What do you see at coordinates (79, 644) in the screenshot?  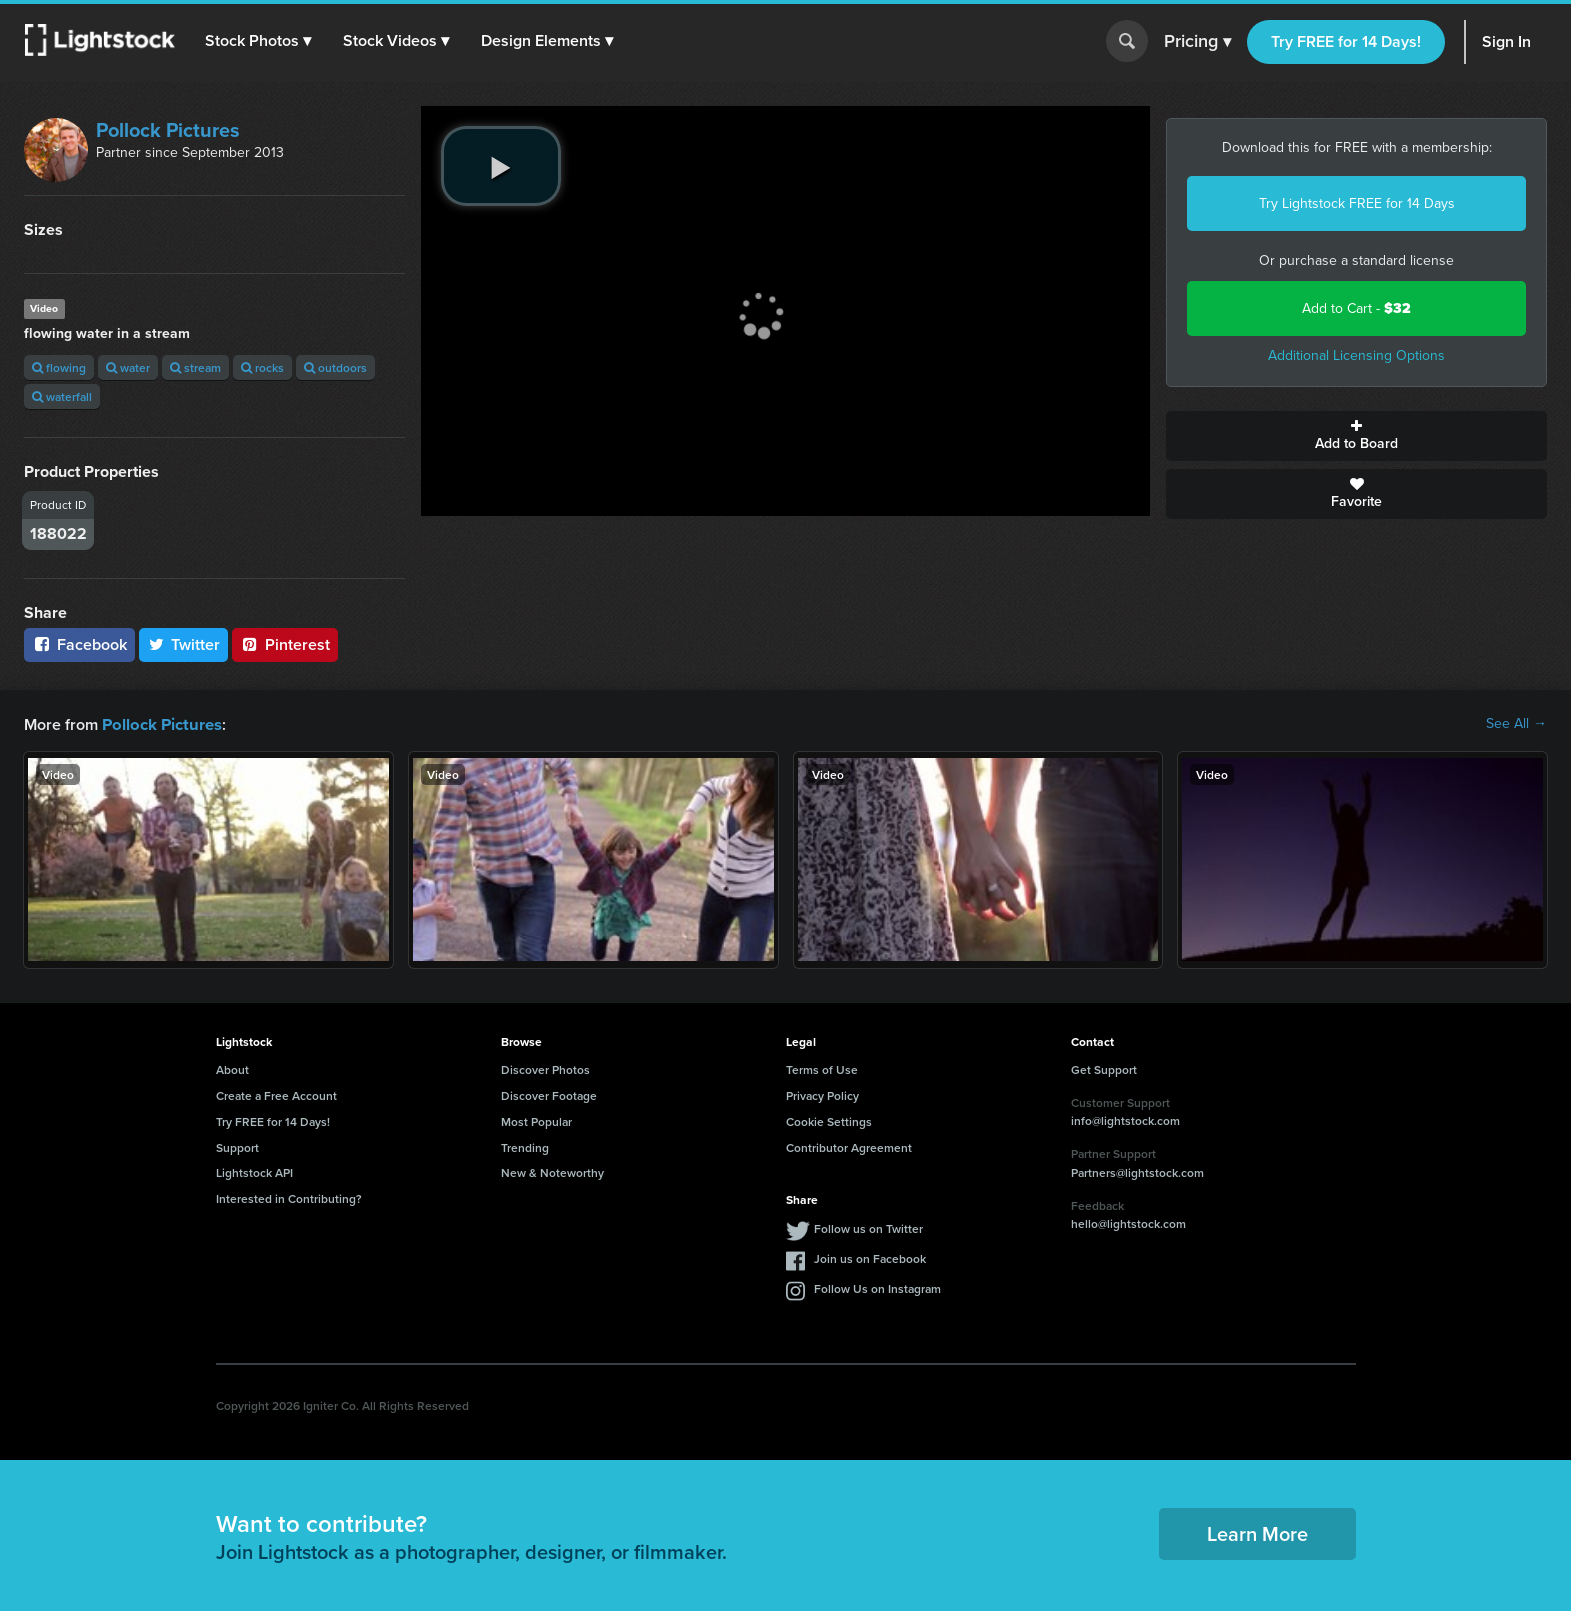 I see `Facebook` at bounding box center [79, 644].